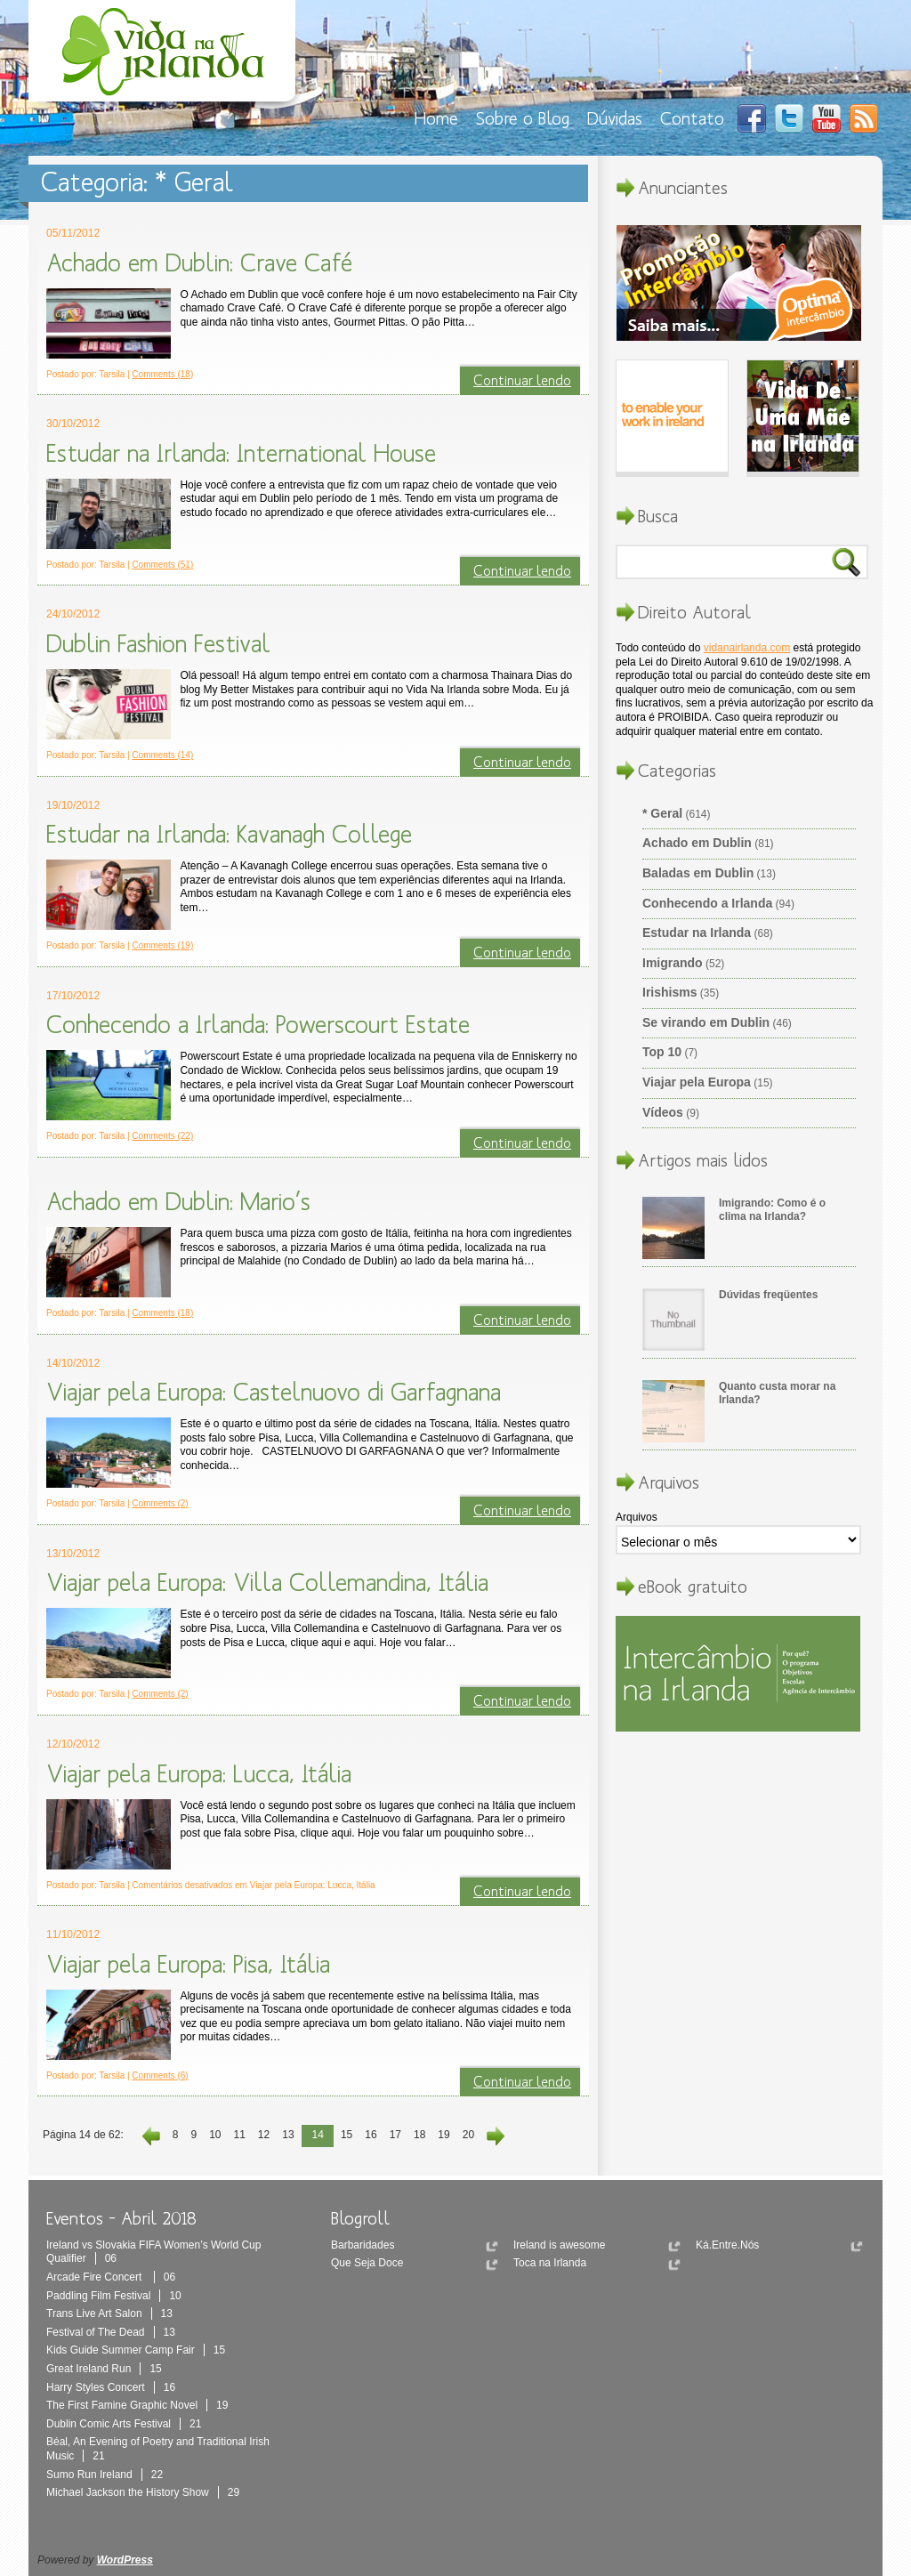 This screenshot has width=911, height=2576. I want to click on Viajar pela Europa, so click(696, 1082).